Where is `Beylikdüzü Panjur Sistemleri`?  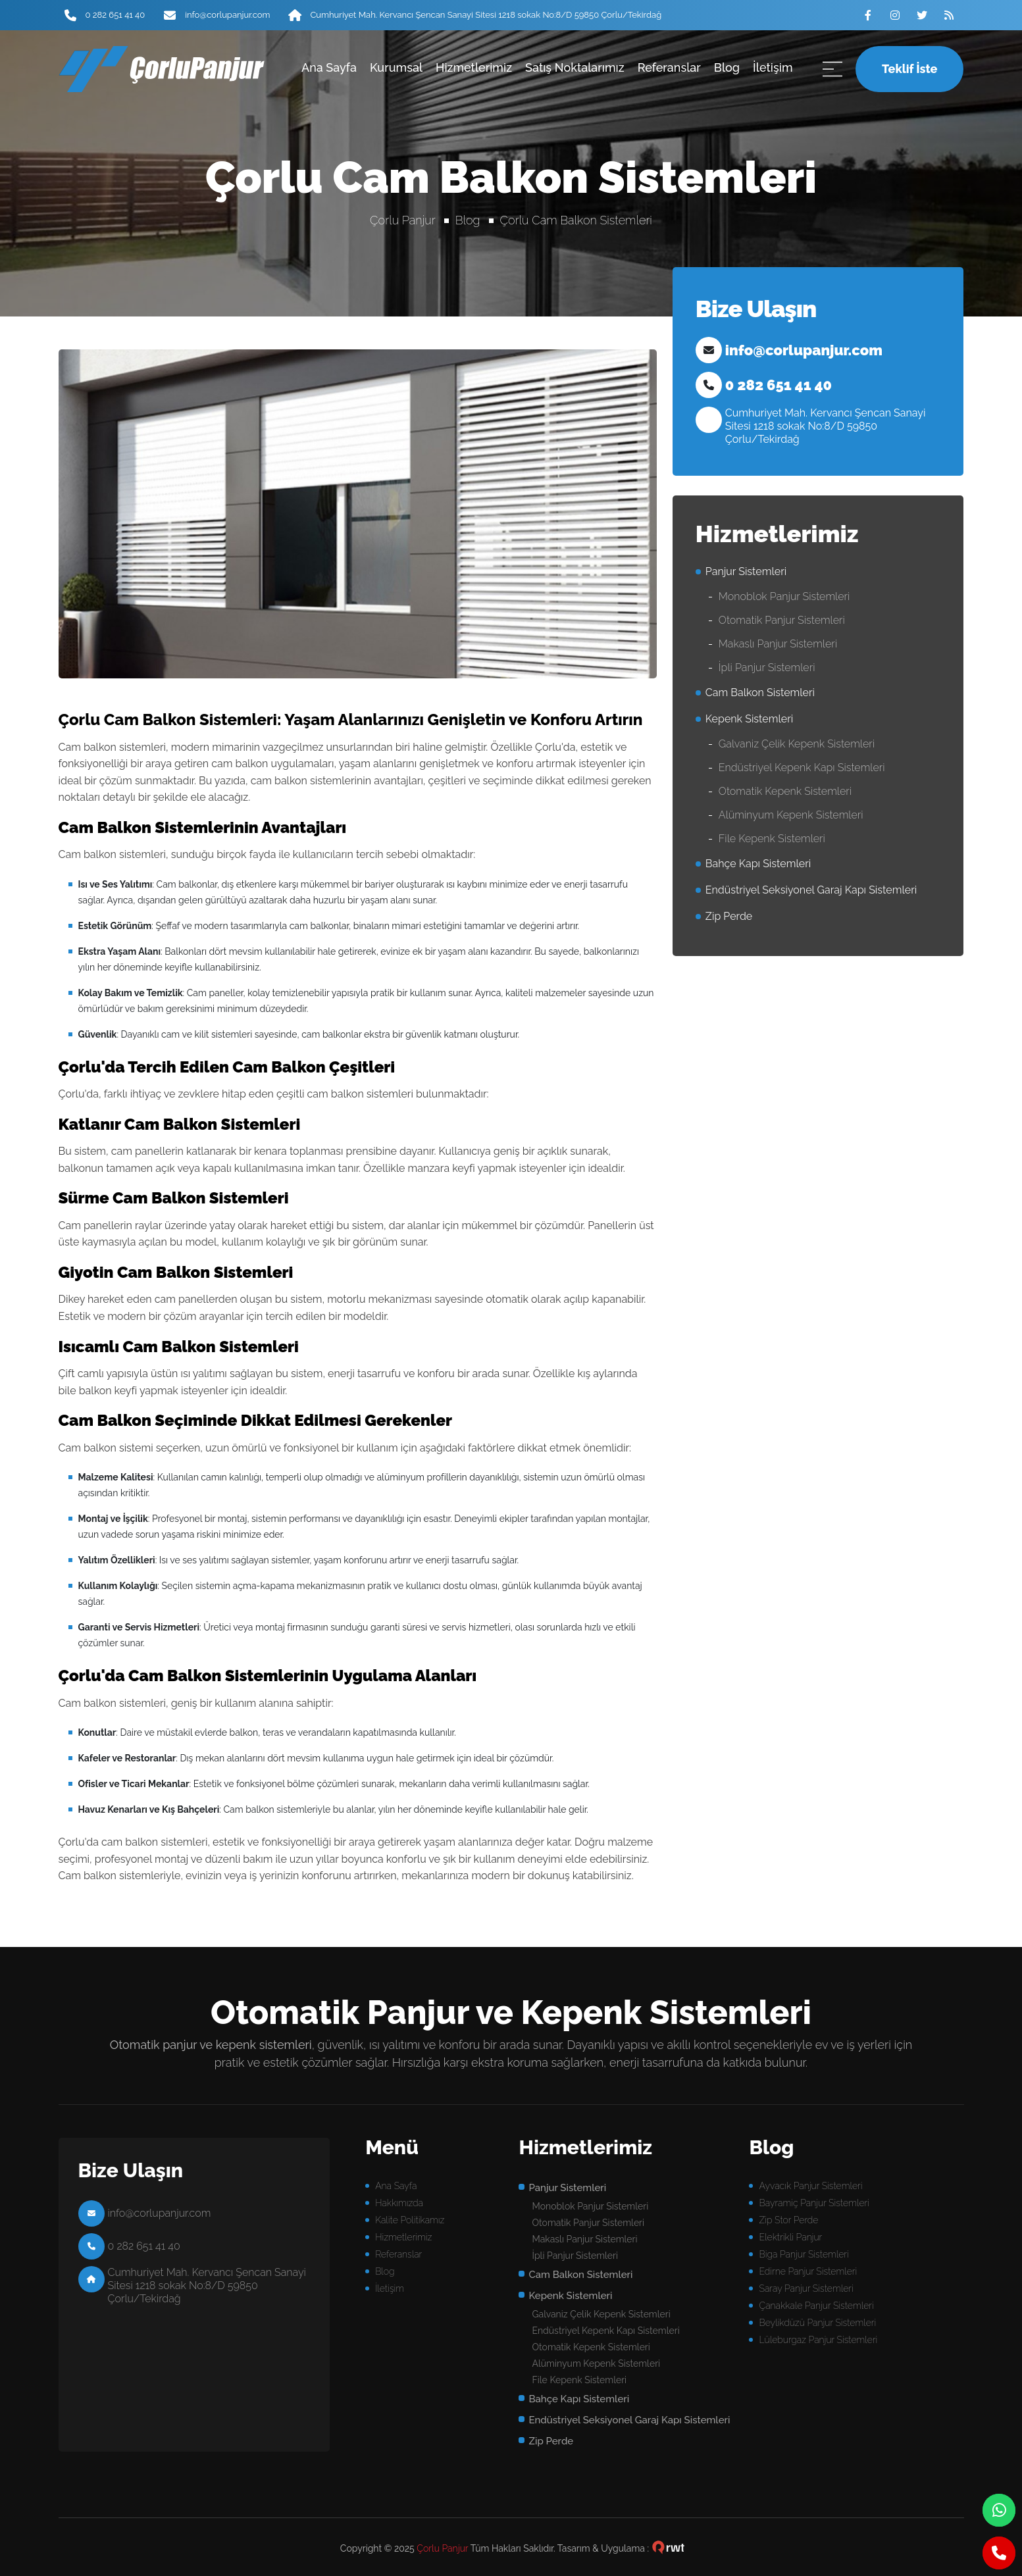 Beylikdüzü Panjur Sistemleri is located at coordinates (817, 2322).